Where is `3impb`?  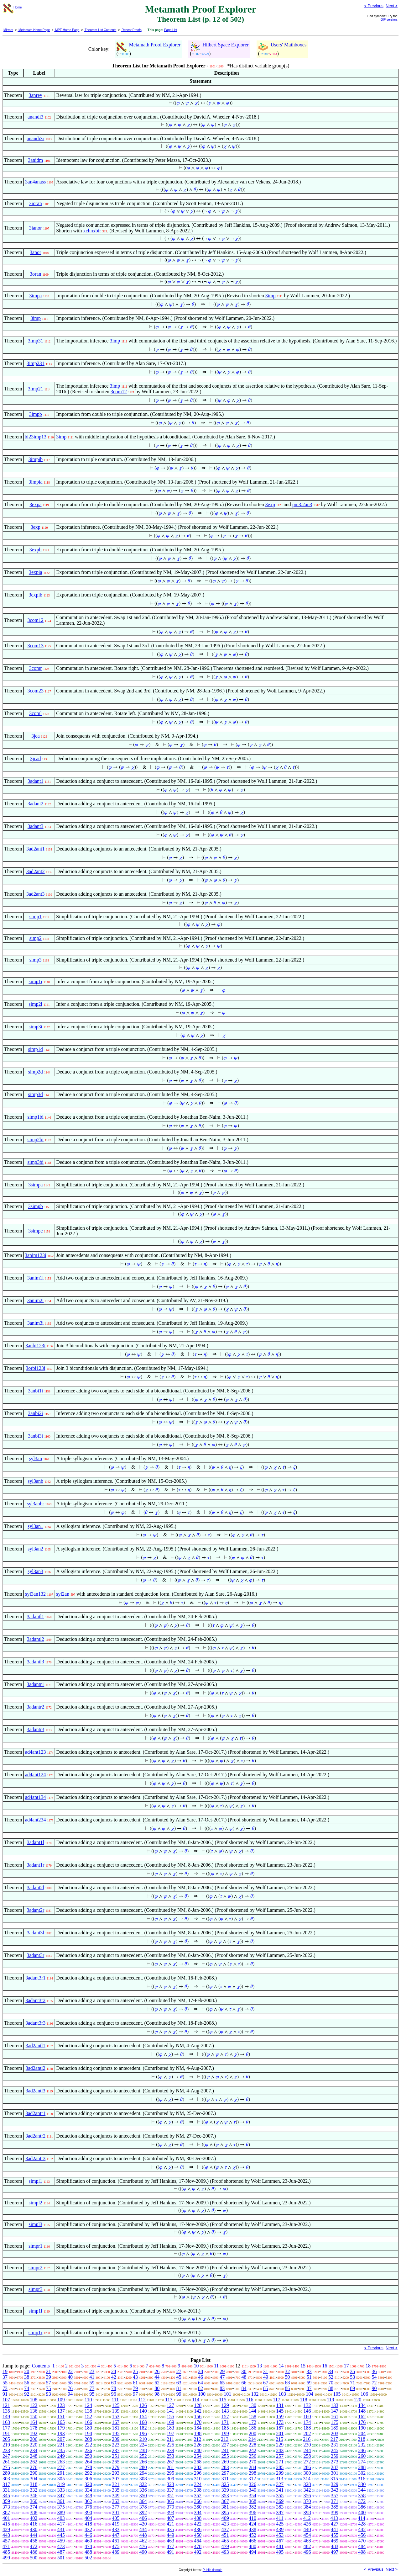 3impb is located at coordinates (35, 414).